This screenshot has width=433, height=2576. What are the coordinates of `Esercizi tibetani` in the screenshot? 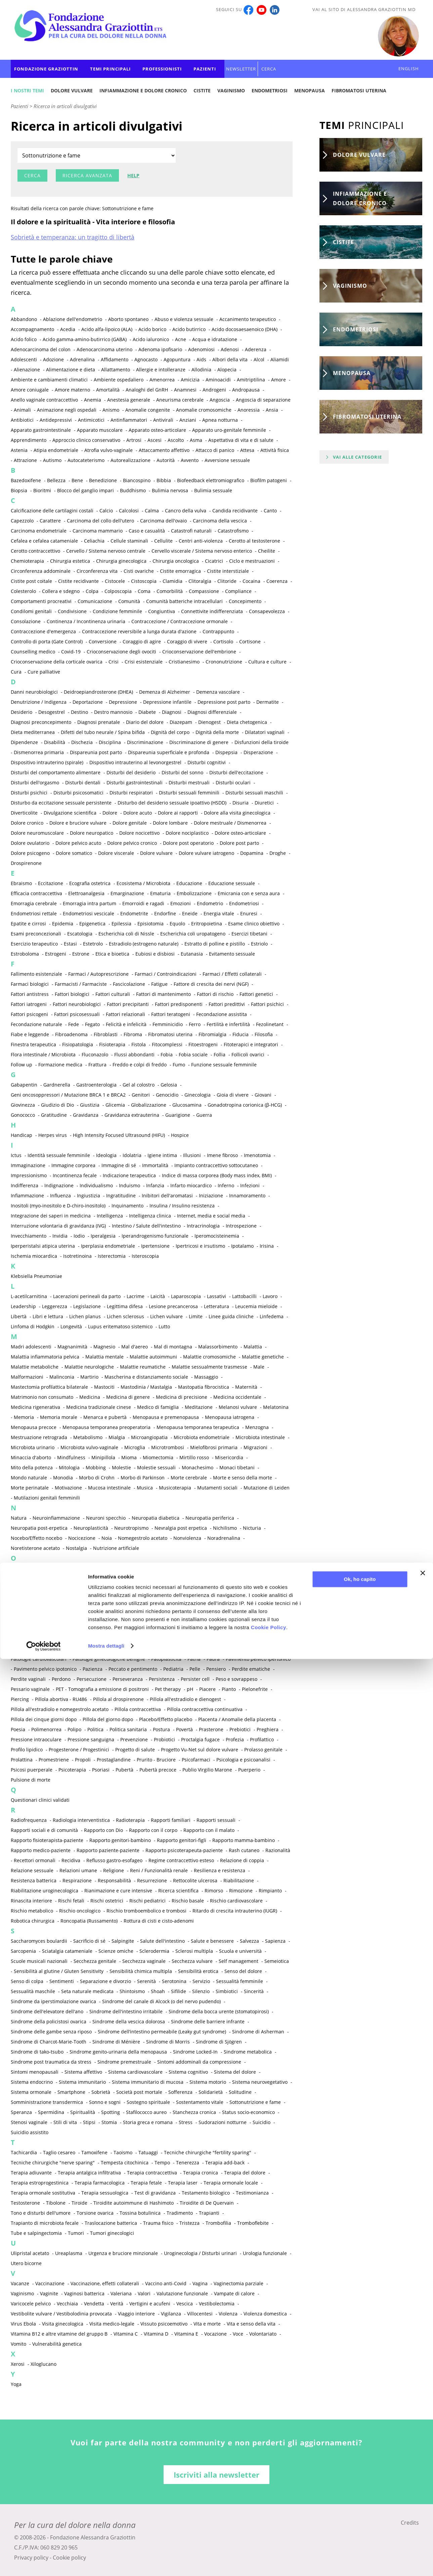 It's located at (249, 933).